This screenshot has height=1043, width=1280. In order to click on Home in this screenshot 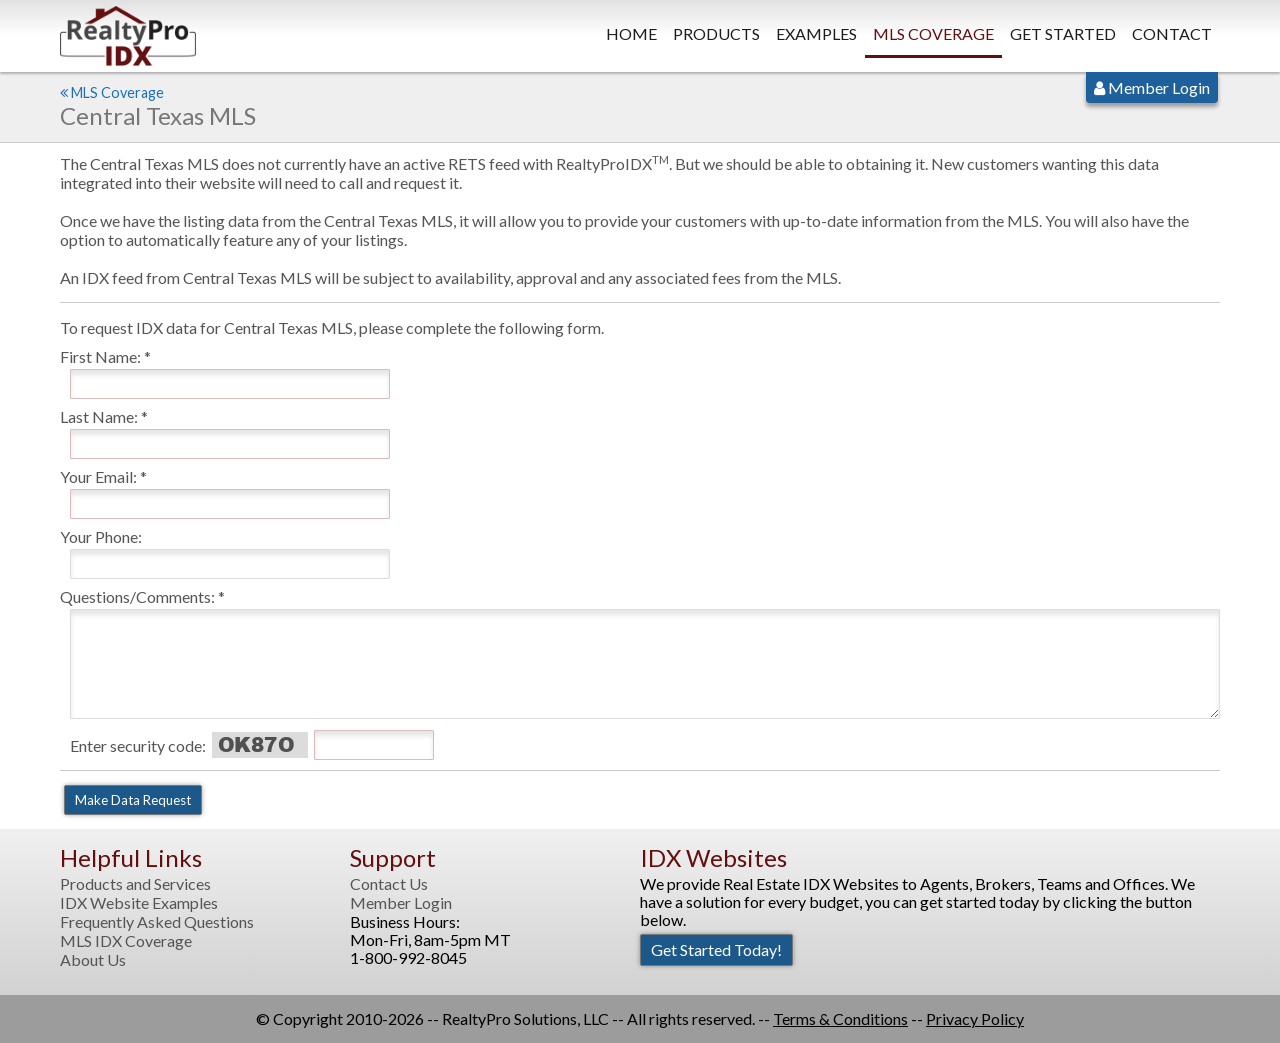, I will do `click(631, 33)`.